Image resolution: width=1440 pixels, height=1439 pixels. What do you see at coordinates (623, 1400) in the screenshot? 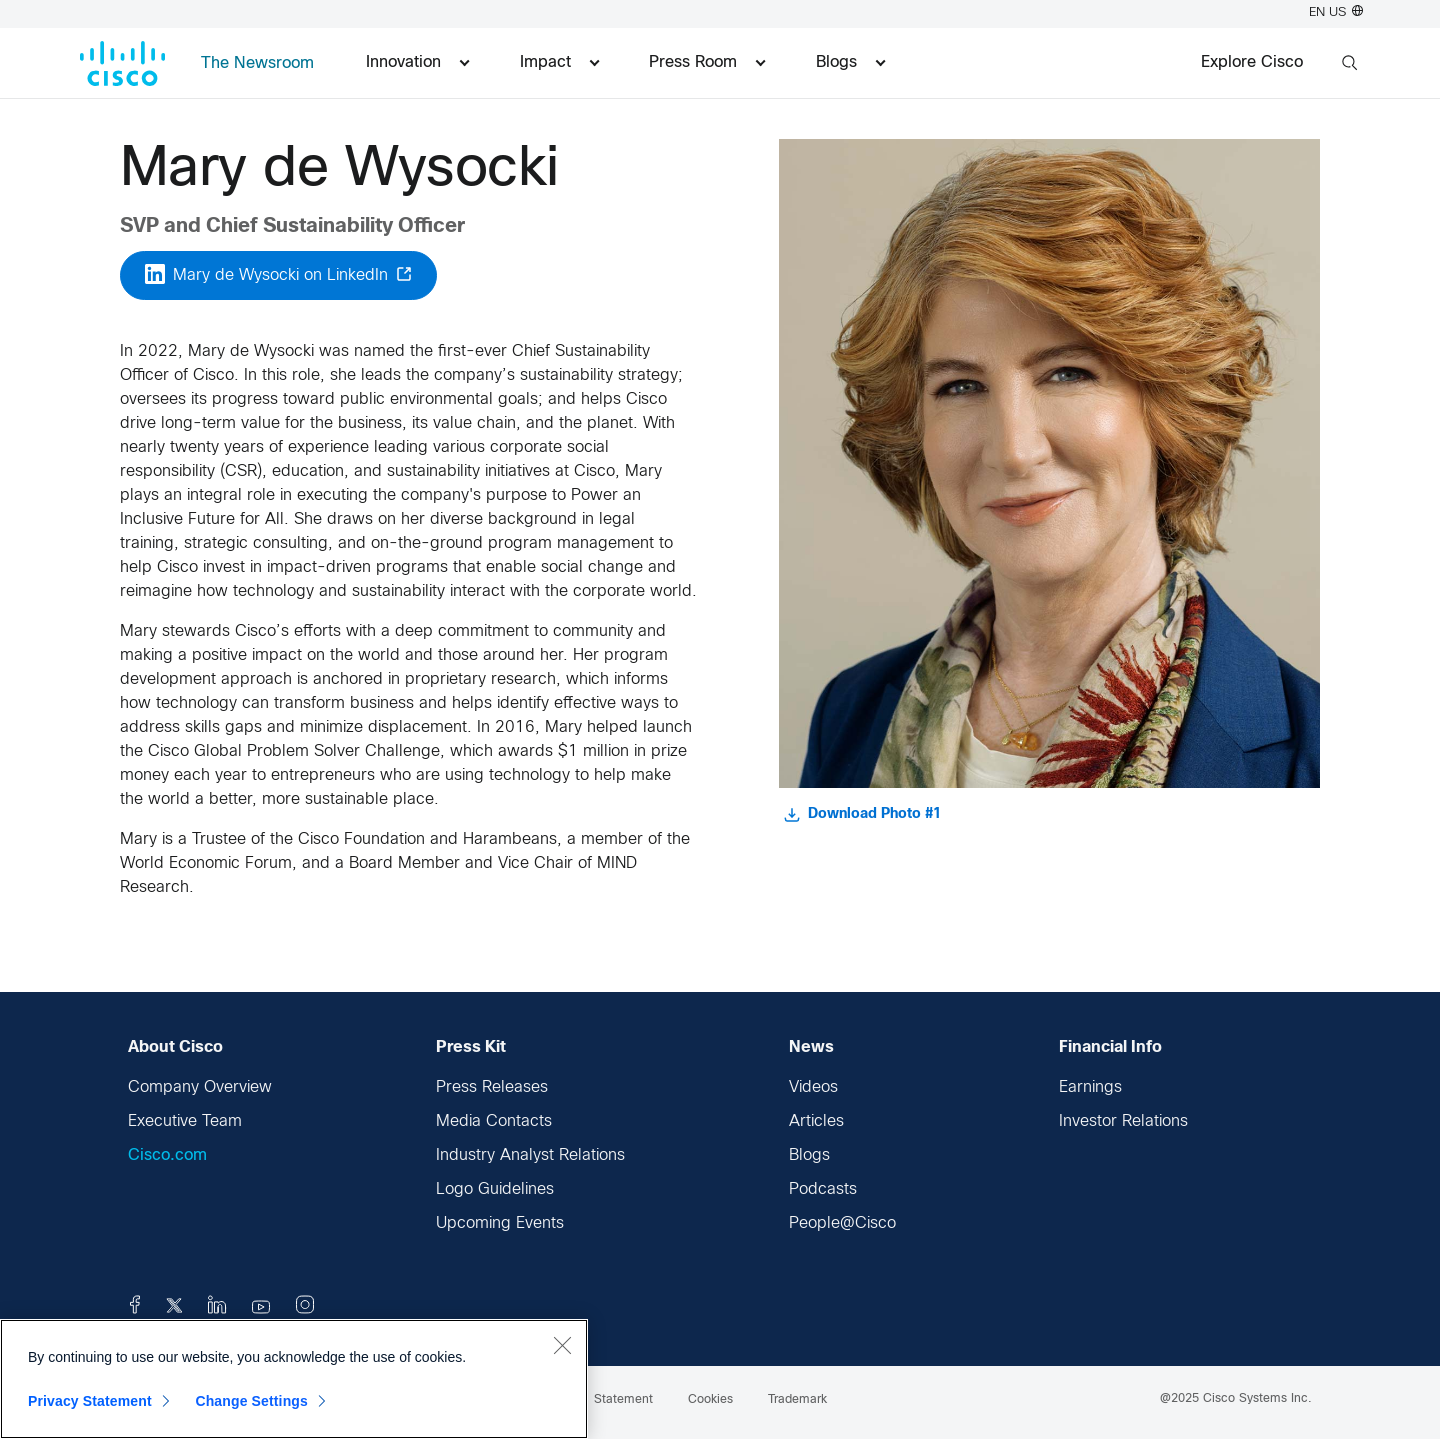
I see `Statement` at bounding box center [623, 1400].